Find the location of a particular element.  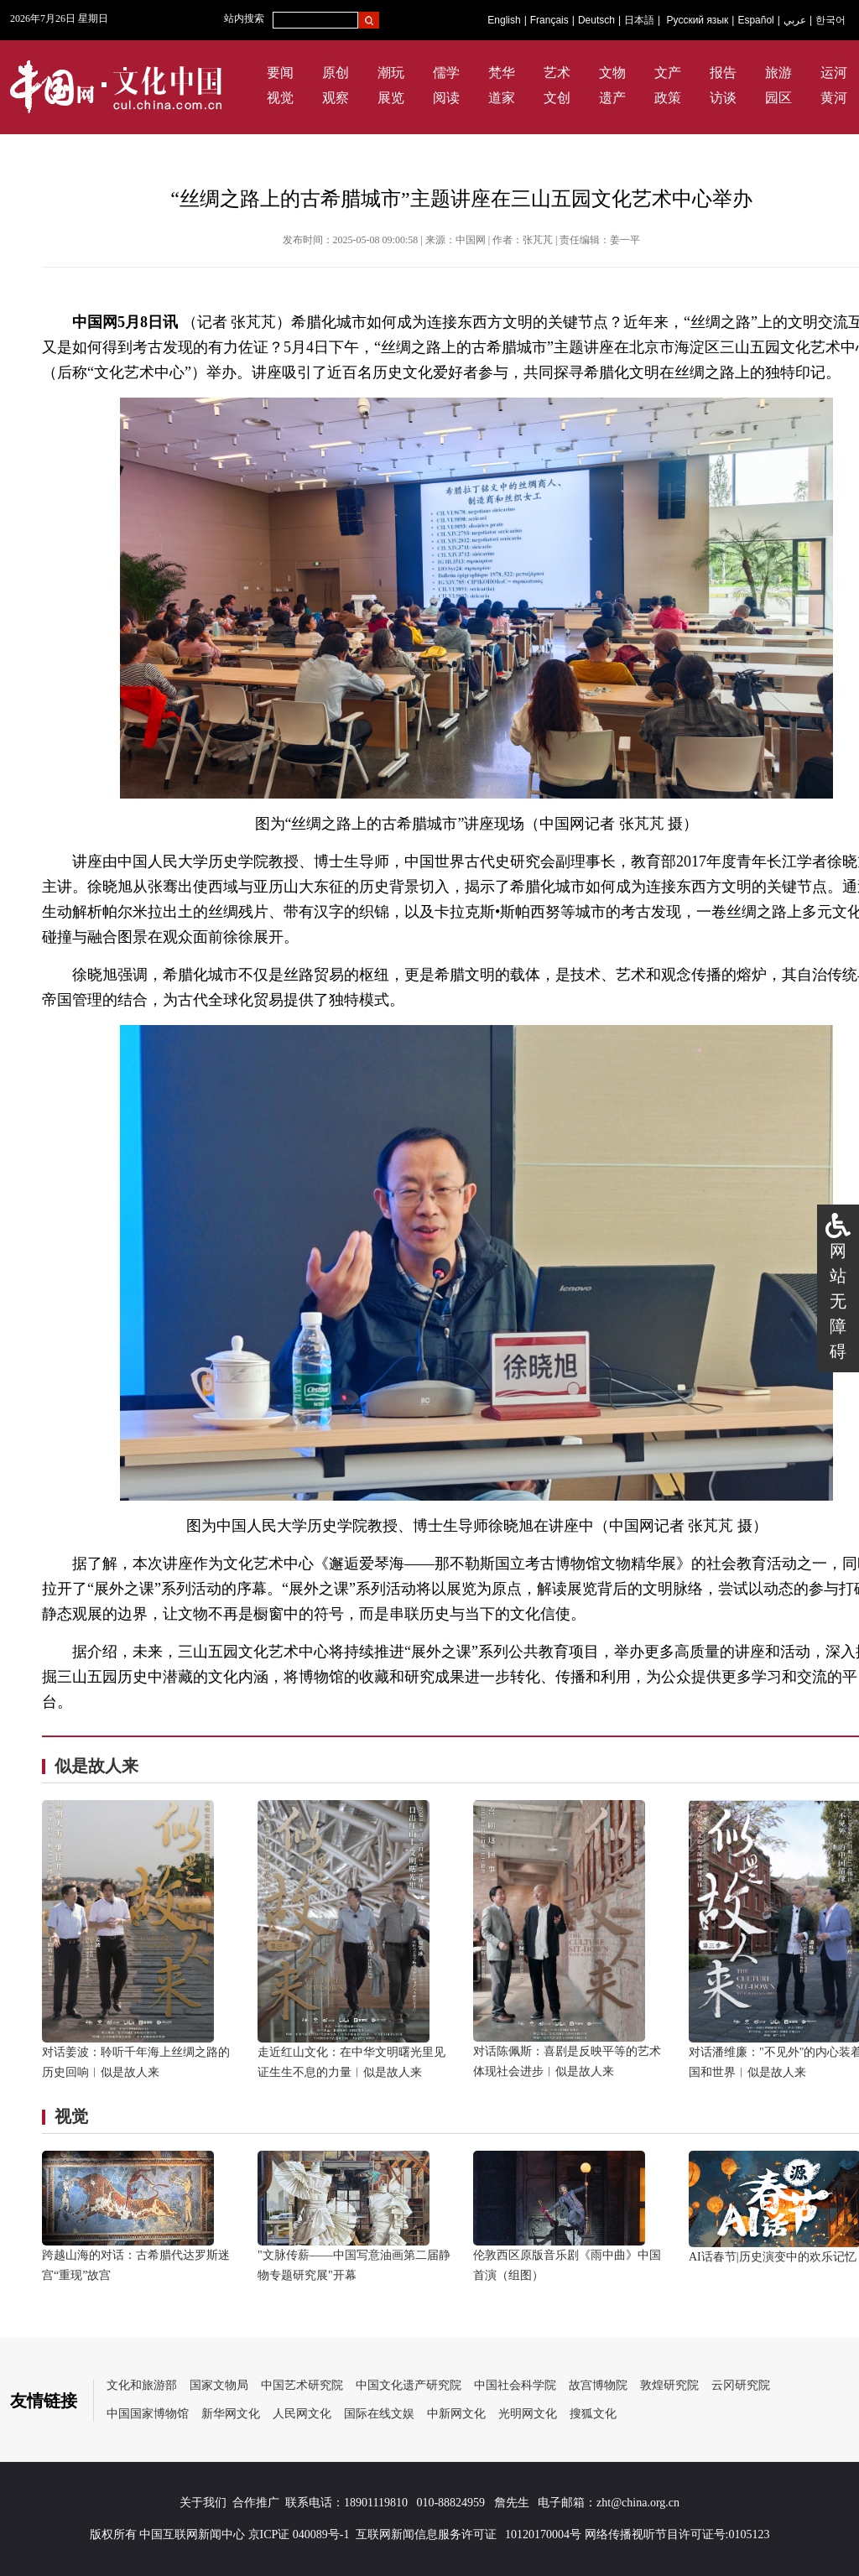

日本語 is located at coordinates (639, 20).